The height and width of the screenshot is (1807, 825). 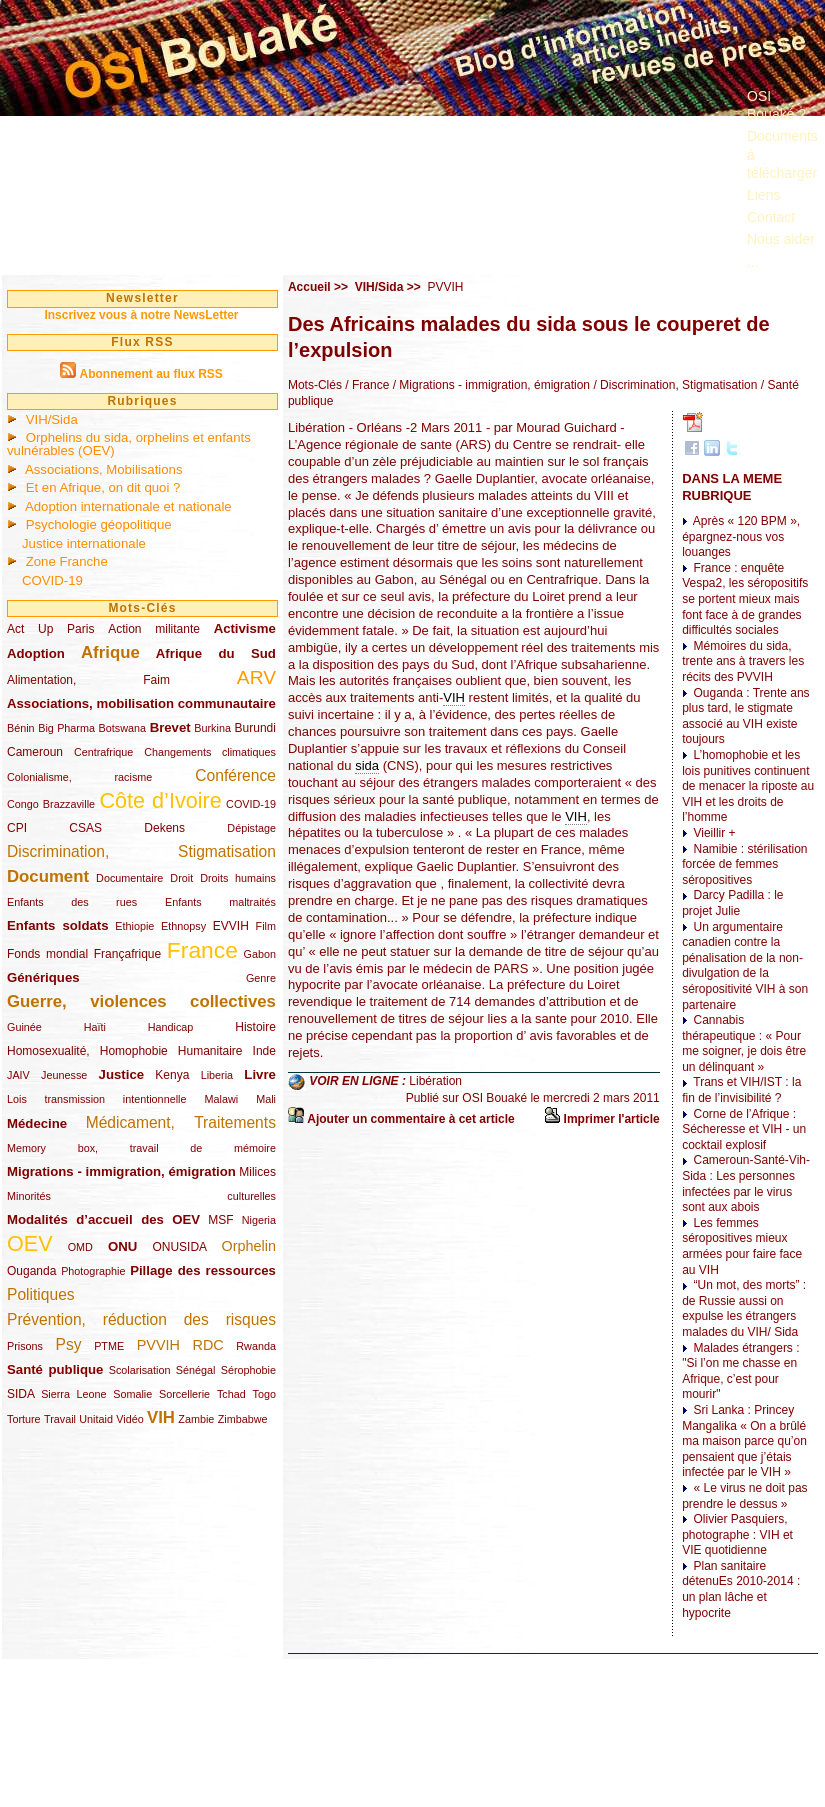 What do you see at coordinates (84, 543) in the screenshot?
I see `Justice internationale` at bounding box center [84, 543].